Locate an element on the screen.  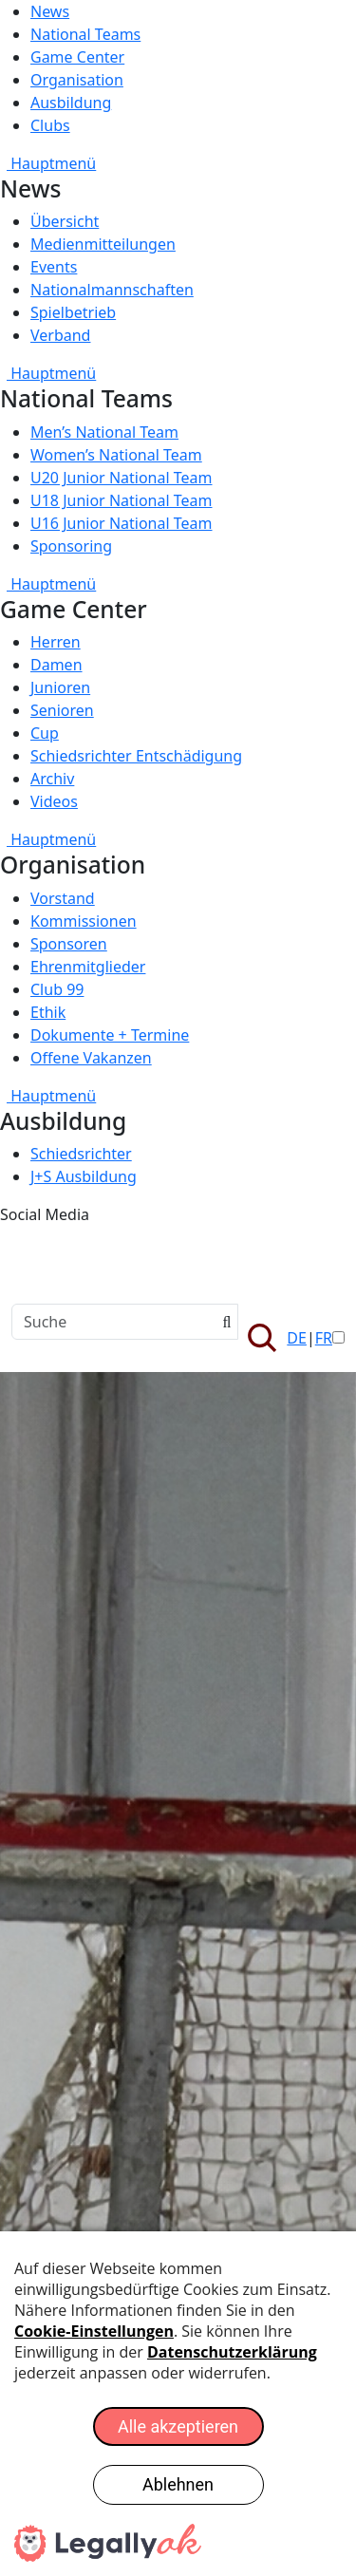
Vorstand is located at coordinates (62, 898).